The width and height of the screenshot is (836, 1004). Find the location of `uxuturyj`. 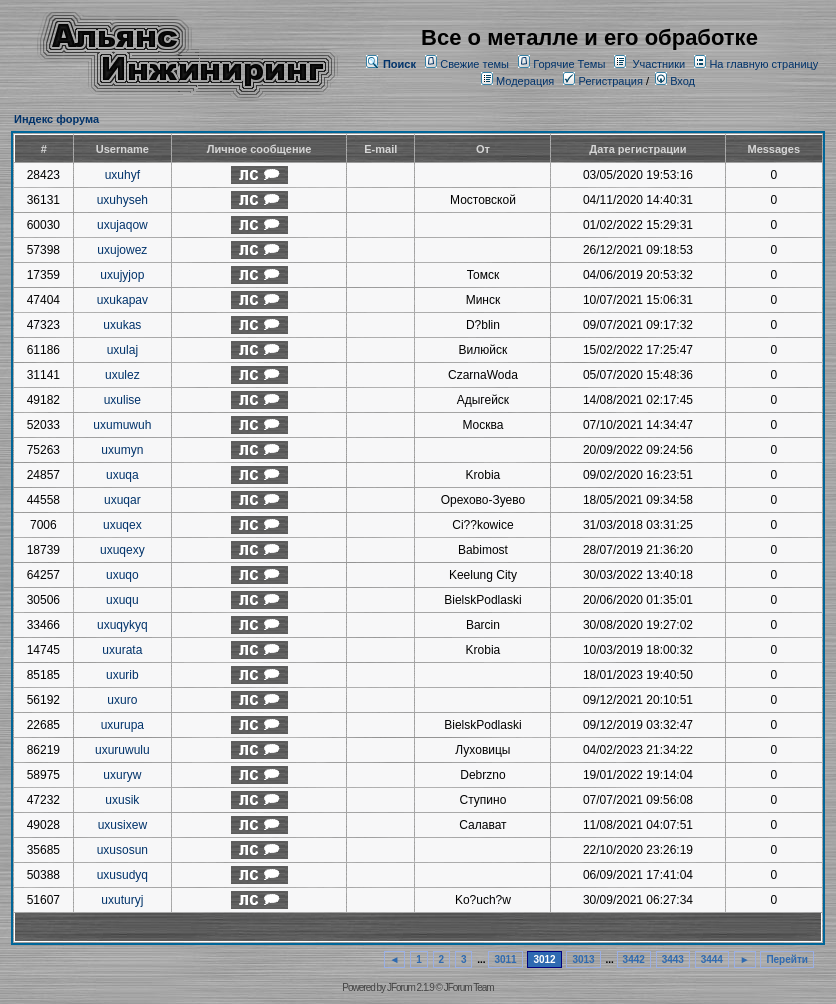

uxuturyj is located at coordinates (122, 900).